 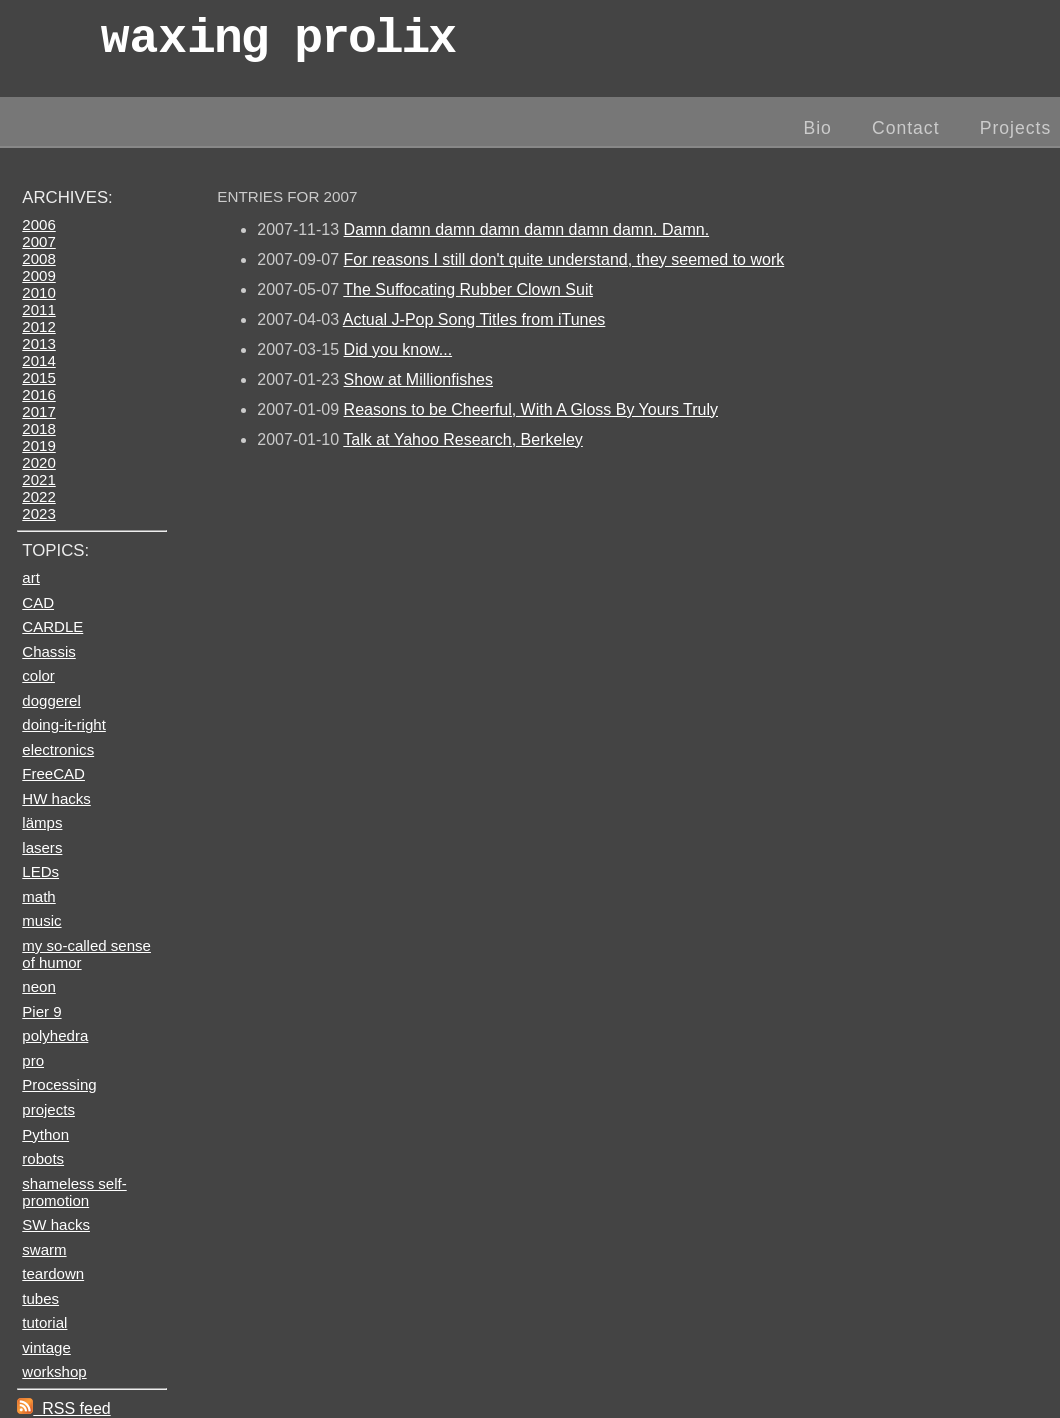 What do you see at coordinates (1016, 128) in the screenshot?
I see `Projects` at bounding box center [1016, 128].